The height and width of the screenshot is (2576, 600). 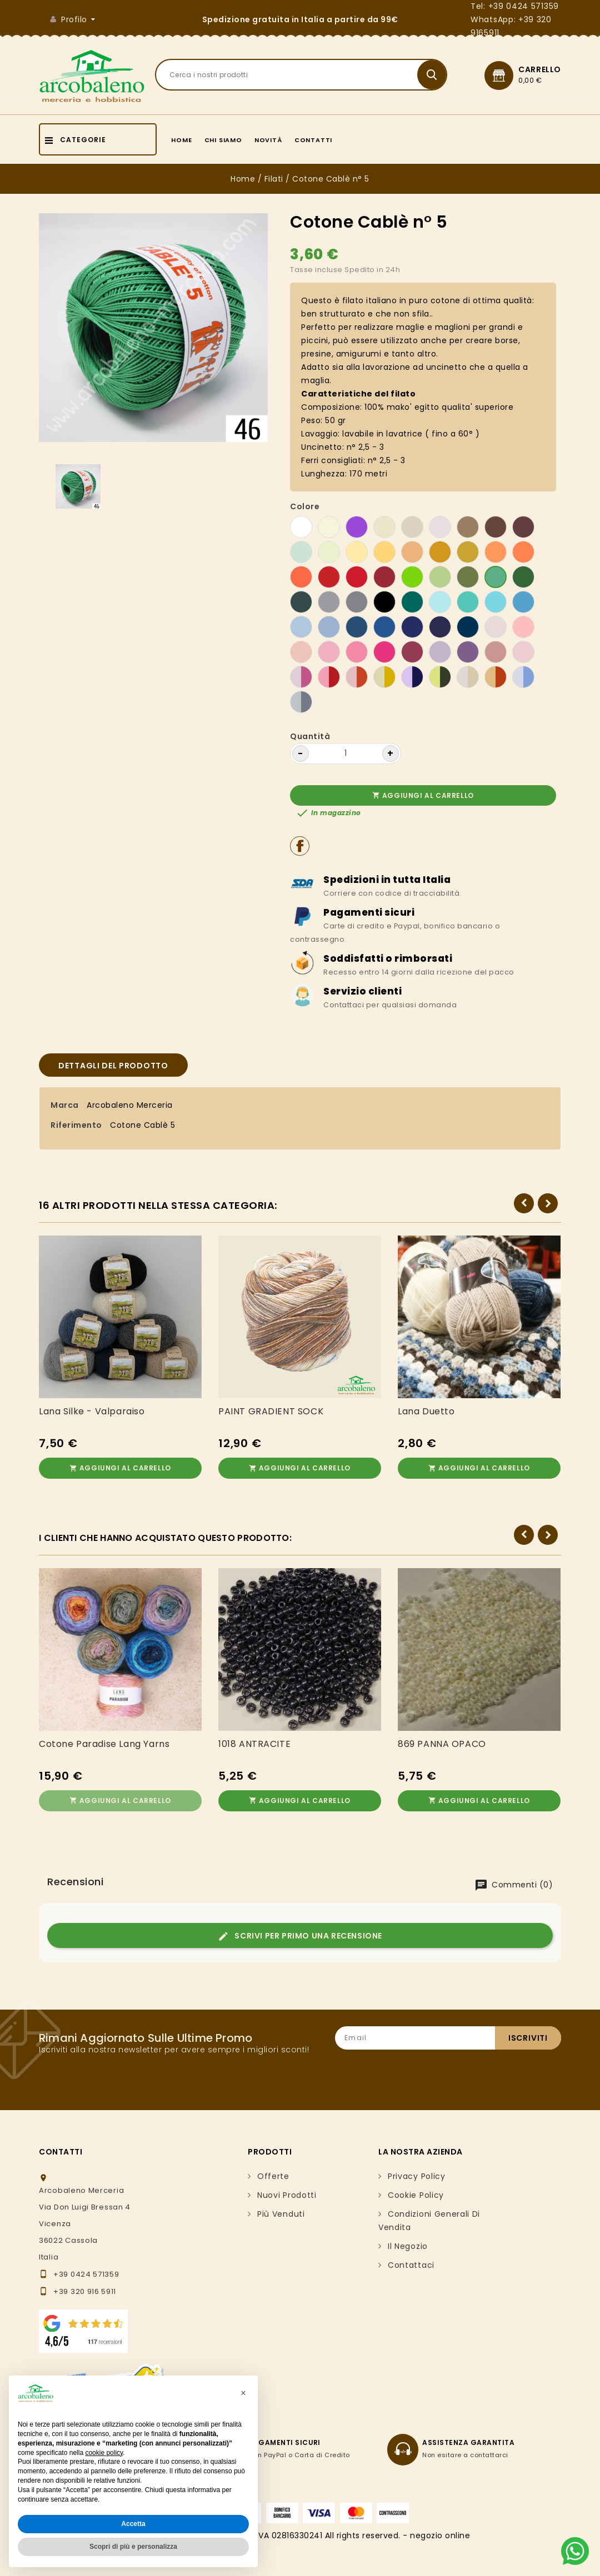 I want to click on Contattaci, so click(x=411, y=2260).